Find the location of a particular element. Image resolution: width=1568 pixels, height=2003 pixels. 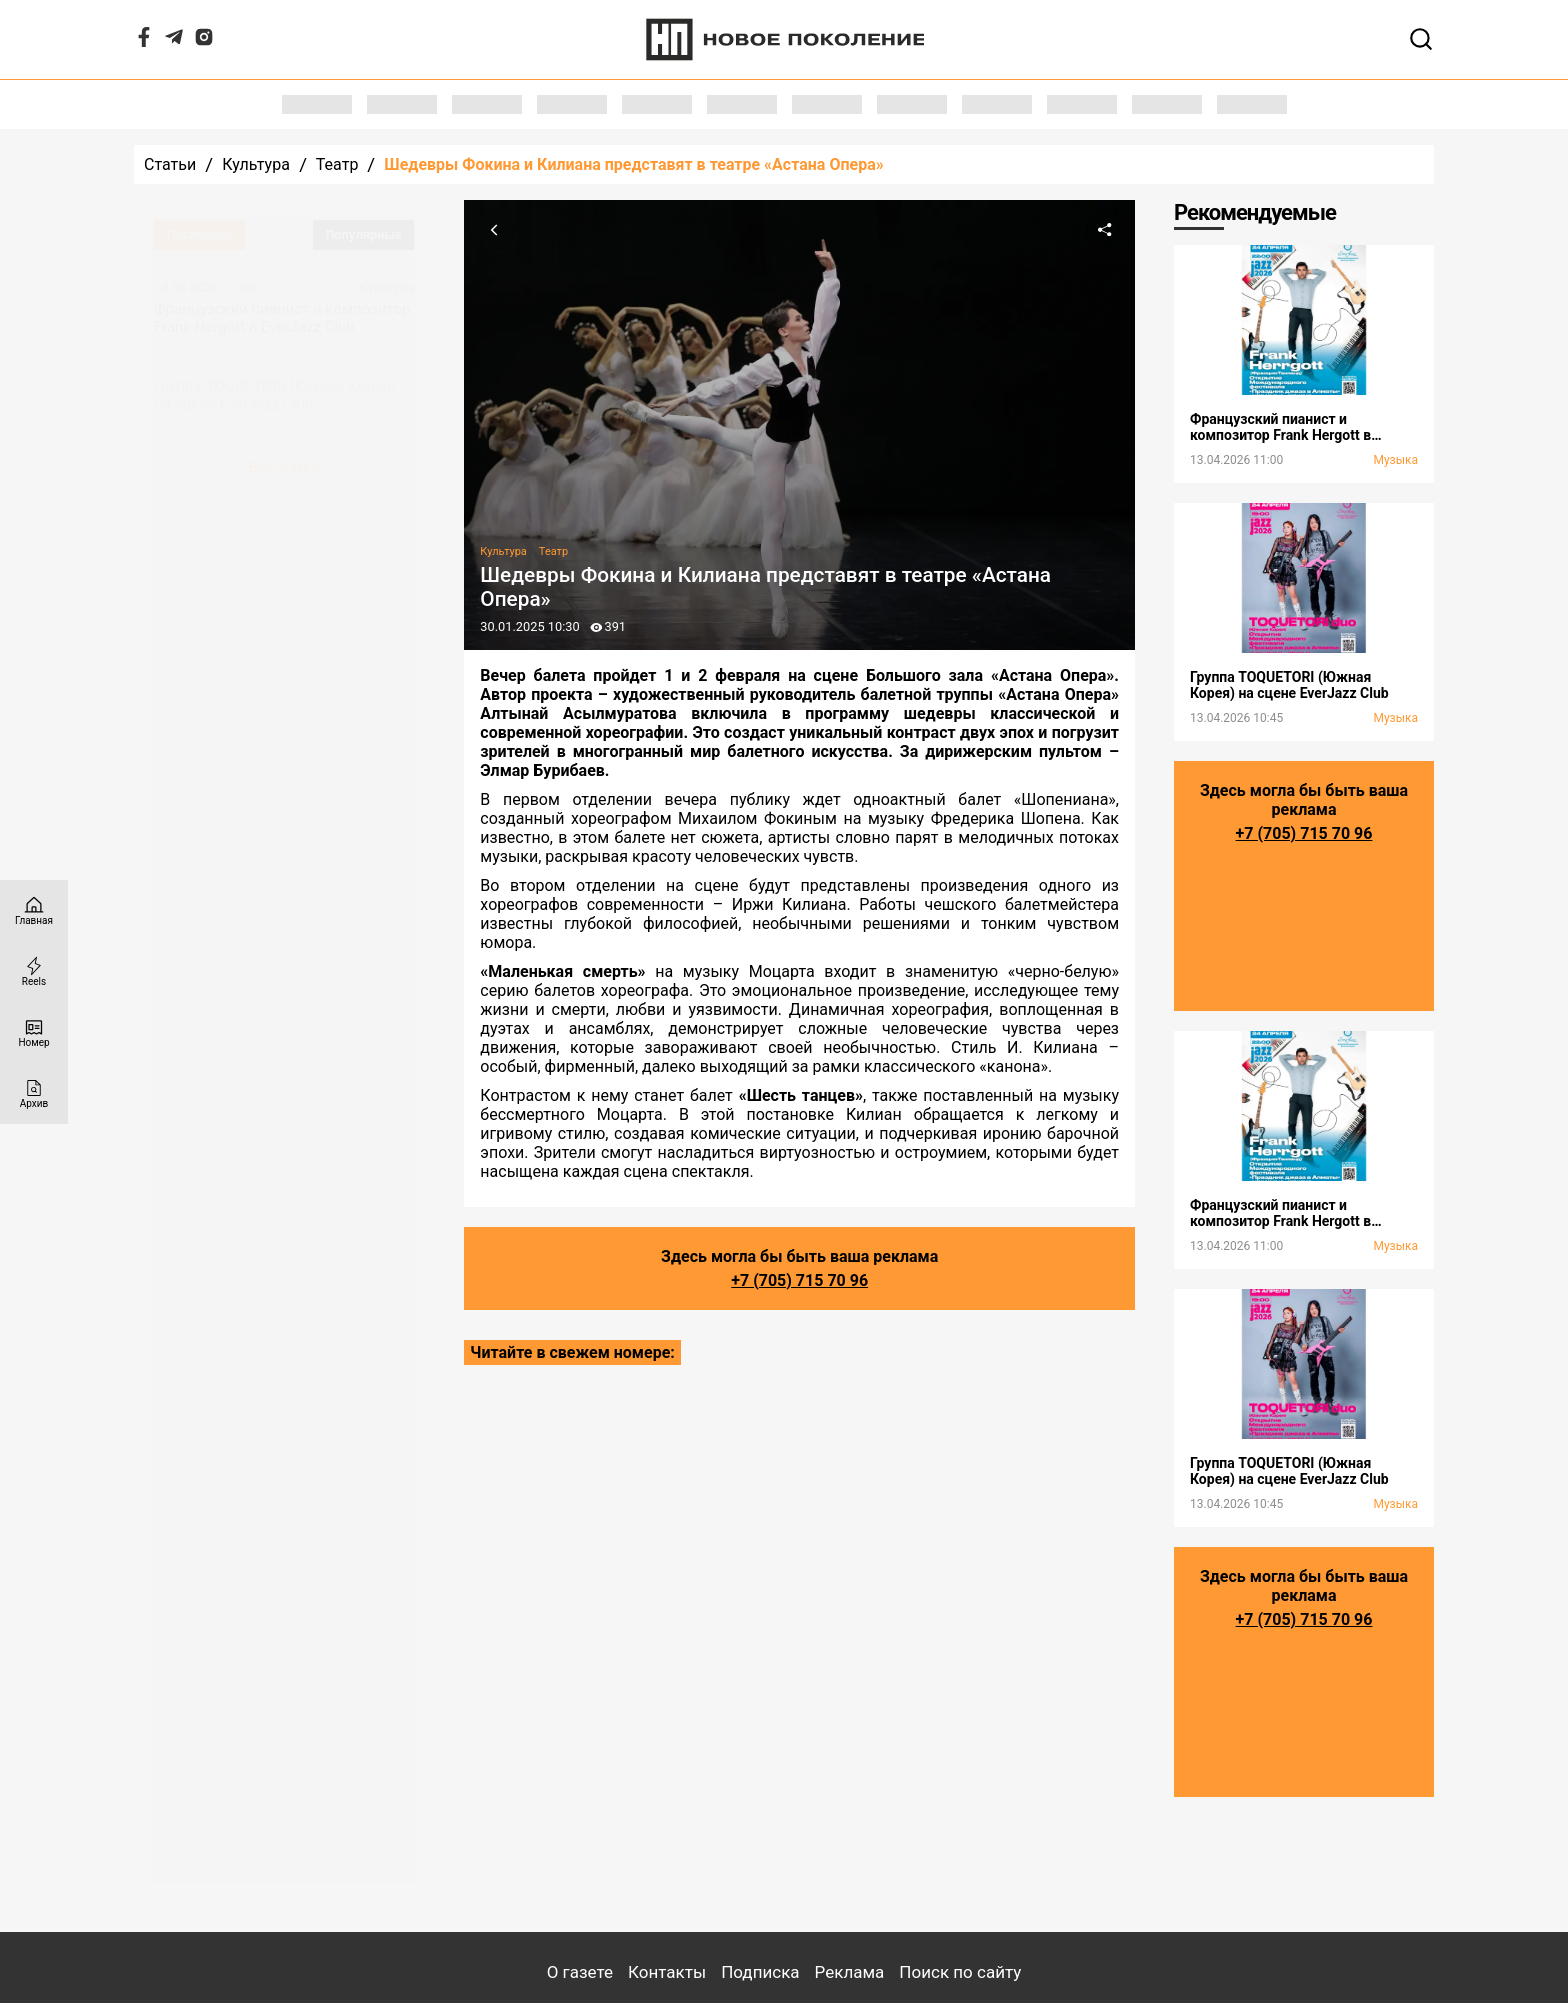

Культура is located at coordinates (256, 164).